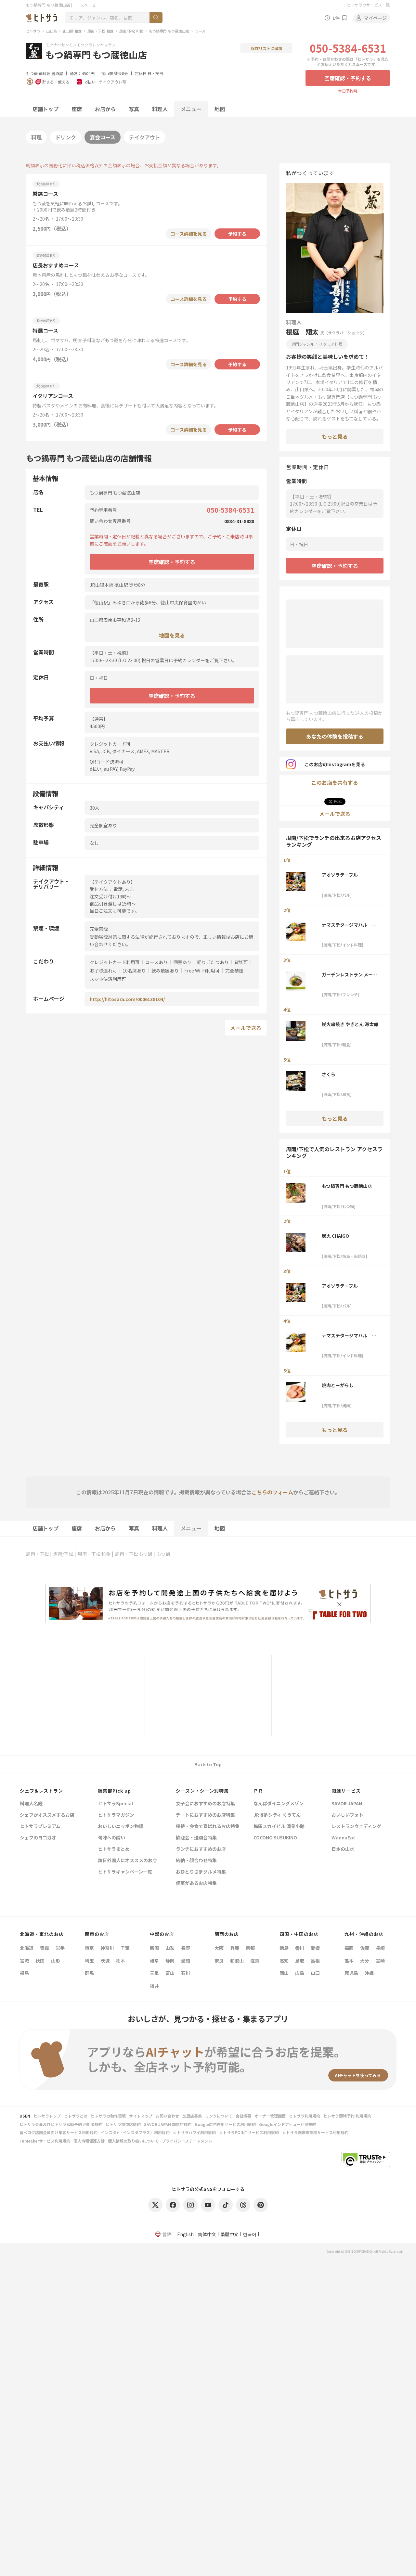  Describe the element at coordinates (51, 30) in the screenshot. I see `山口県` at that location.